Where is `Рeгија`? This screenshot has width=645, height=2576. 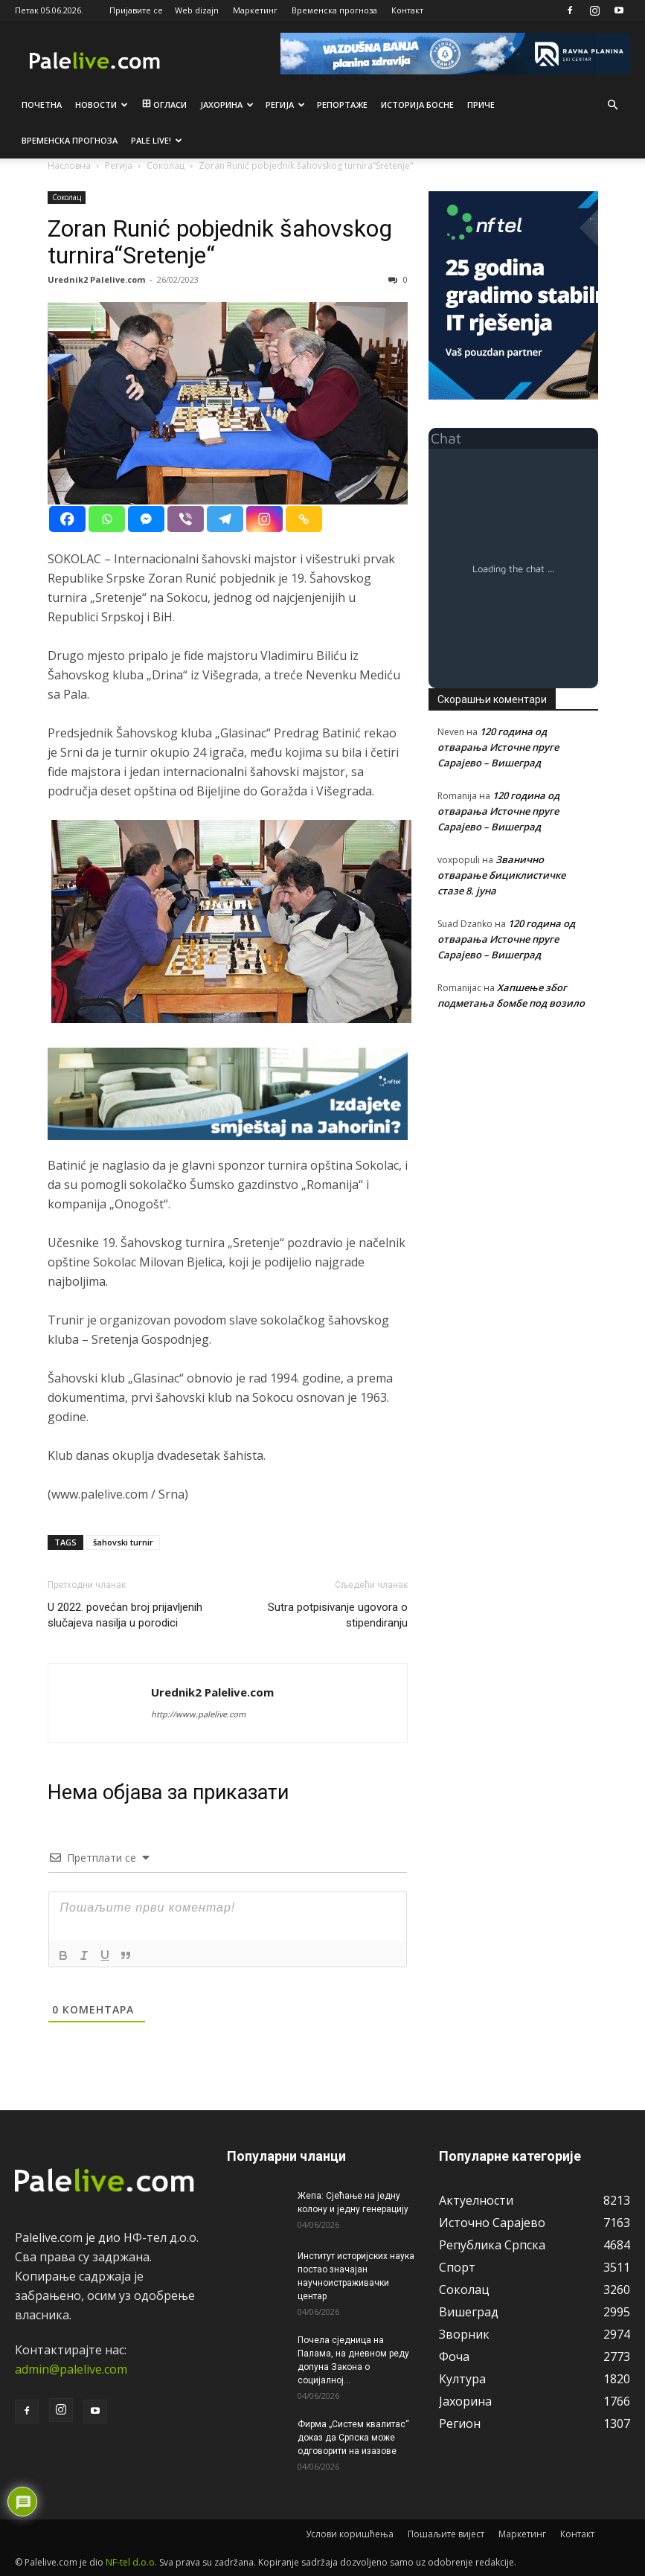
Рeгија is located at coordinates (285, 104).